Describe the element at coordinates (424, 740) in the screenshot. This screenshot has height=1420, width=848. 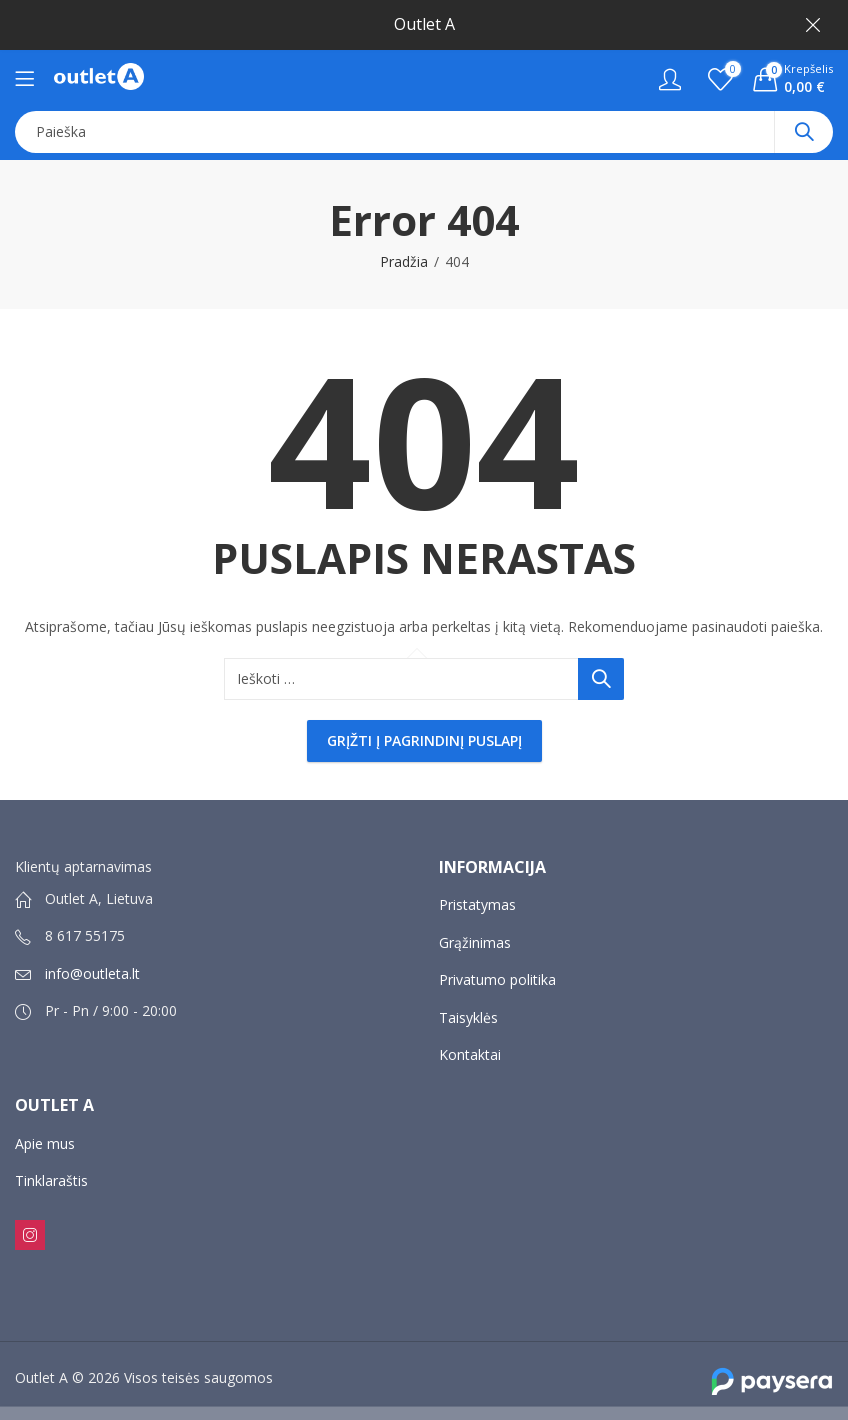
I see `Grįžti į pagrindinį puslapį` at that location.